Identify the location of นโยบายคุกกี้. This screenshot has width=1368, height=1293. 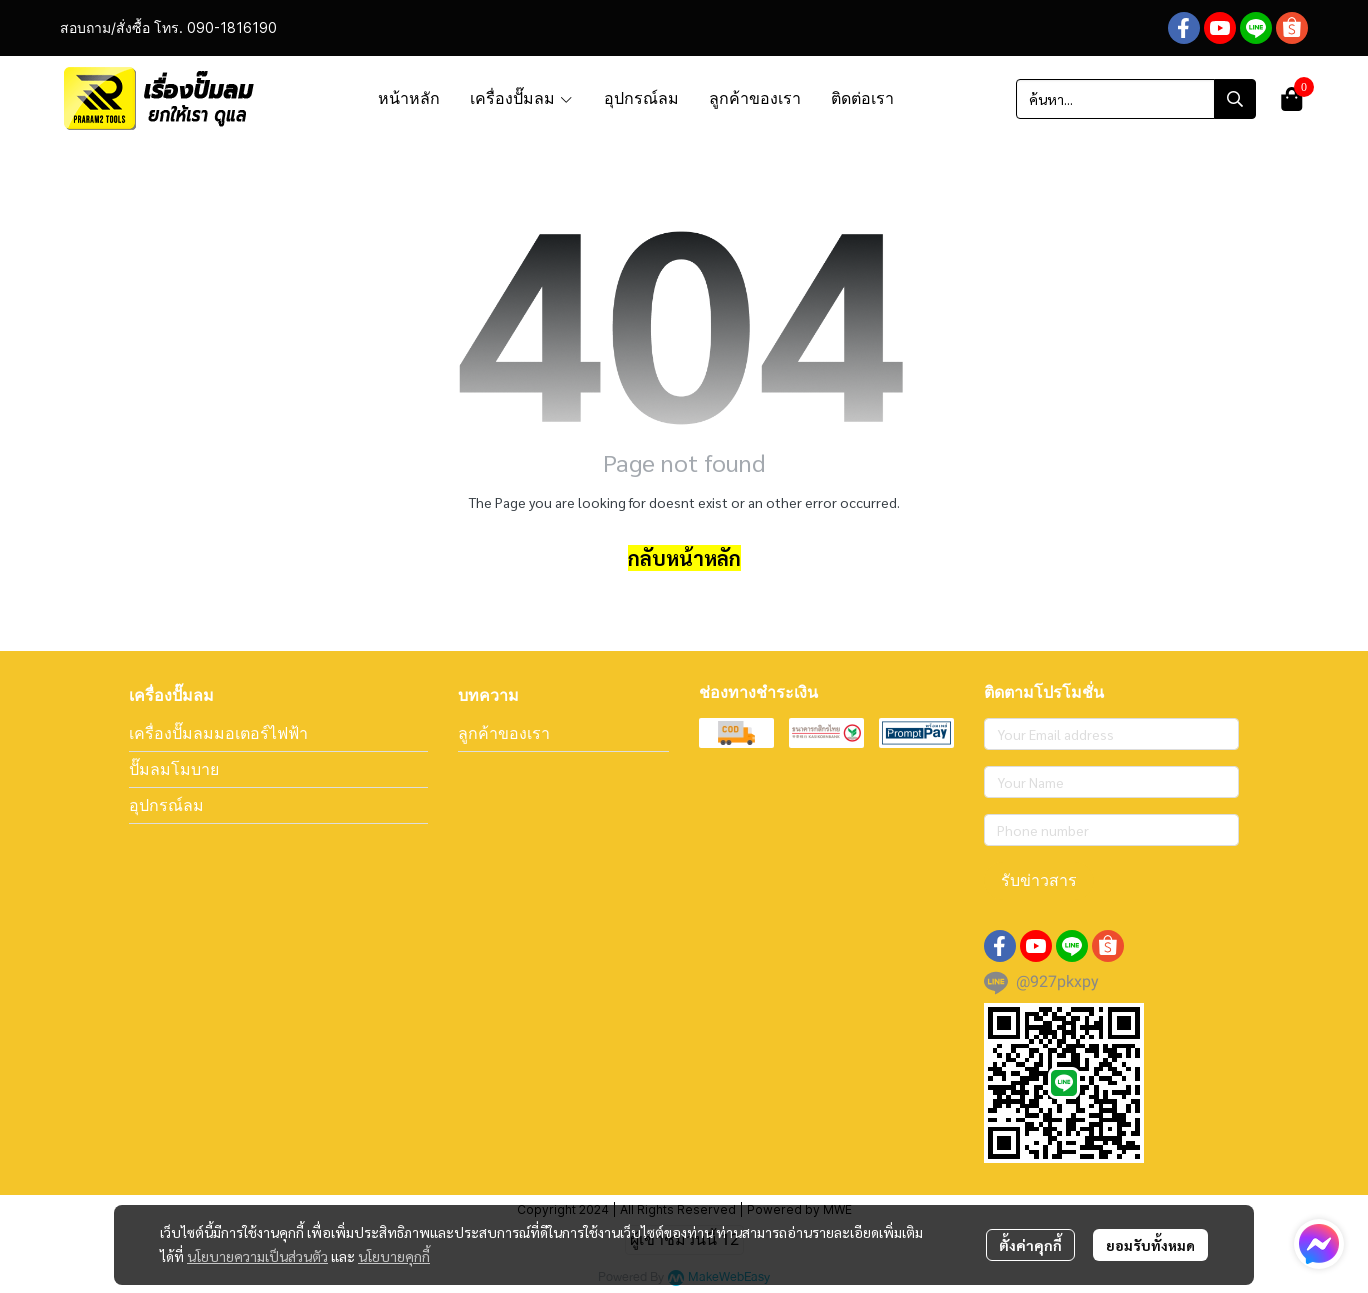
(394, 1256).